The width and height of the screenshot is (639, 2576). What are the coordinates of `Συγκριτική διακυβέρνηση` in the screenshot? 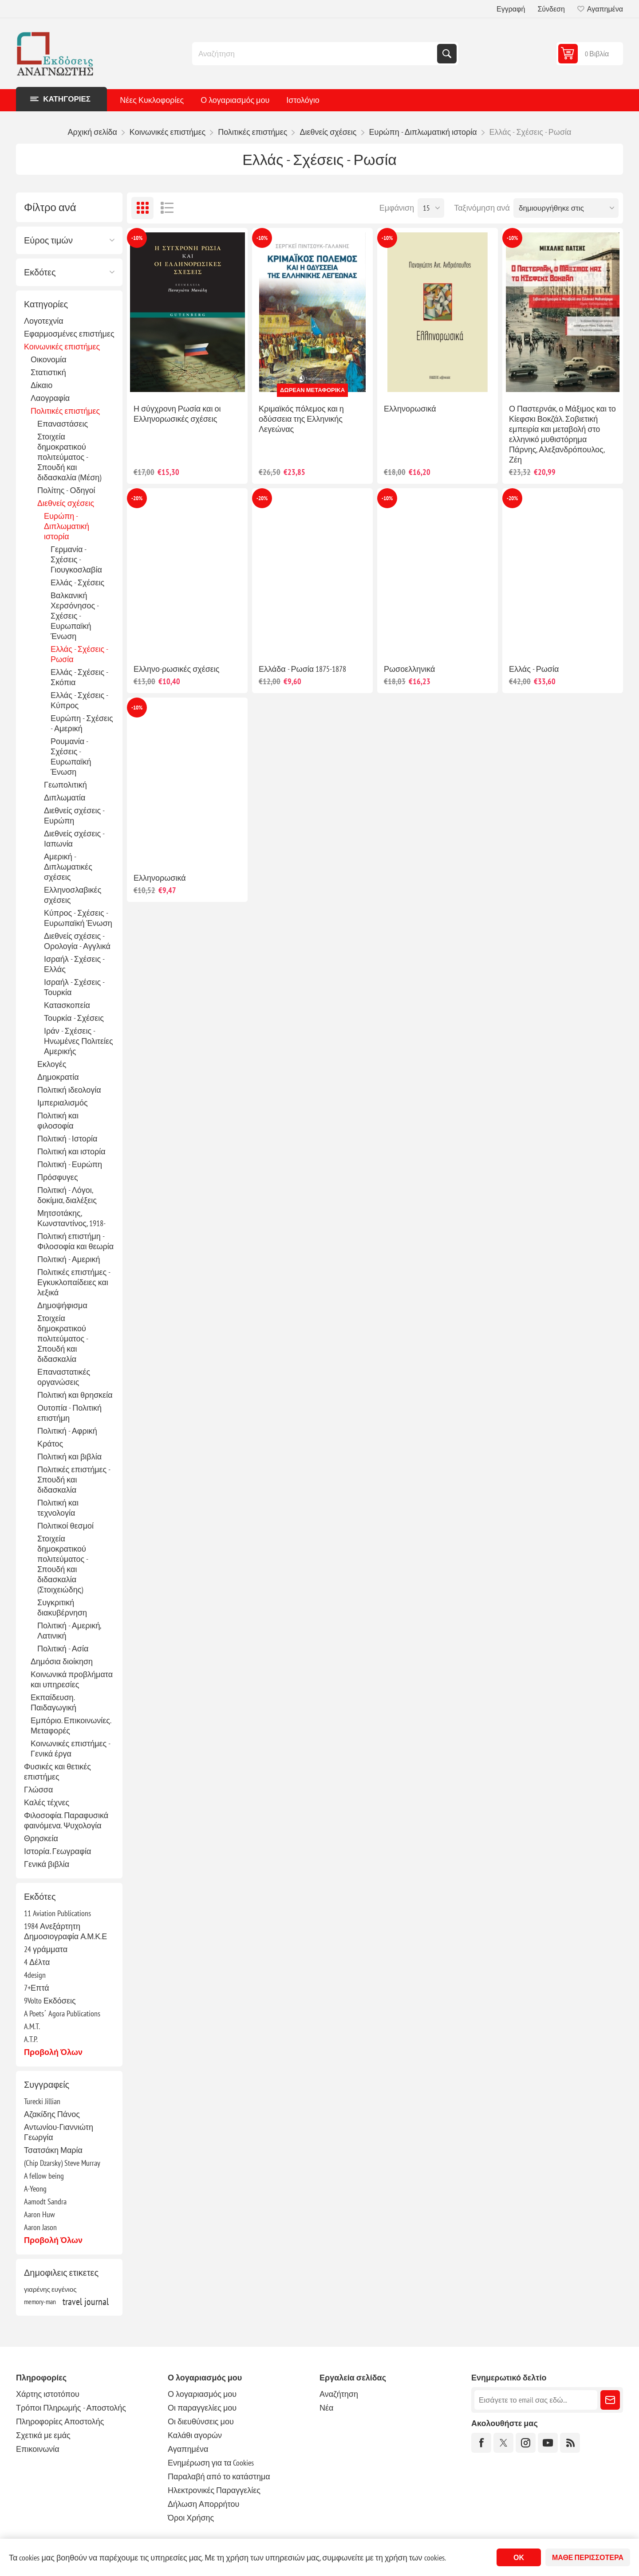 It's located at (62, 1607).